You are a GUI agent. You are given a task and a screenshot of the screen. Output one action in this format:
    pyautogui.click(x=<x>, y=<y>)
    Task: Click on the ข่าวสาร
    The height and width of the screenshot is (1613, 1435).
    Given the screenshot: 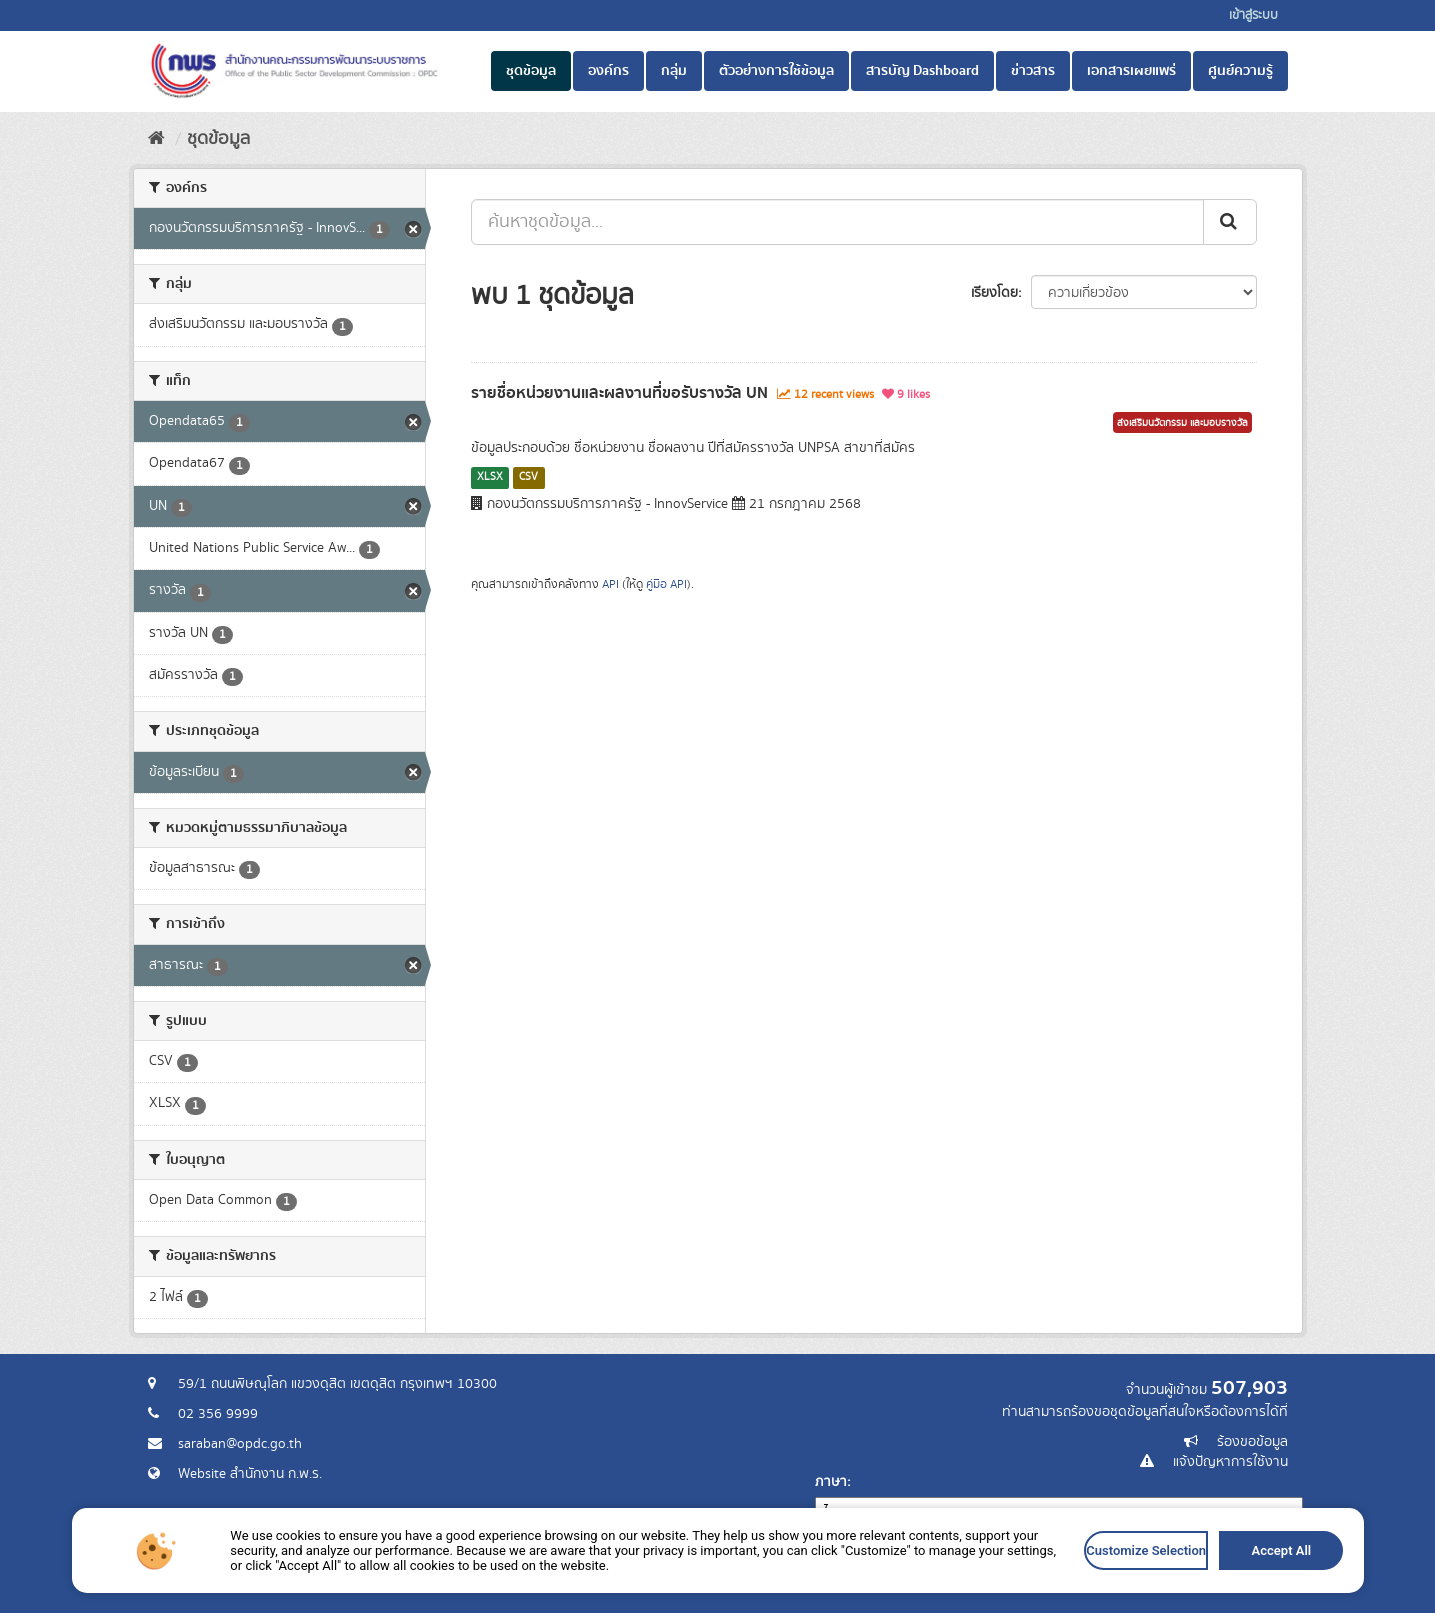 What is the action you would take?
    pyautogui.click(x=1033, y=71)
    